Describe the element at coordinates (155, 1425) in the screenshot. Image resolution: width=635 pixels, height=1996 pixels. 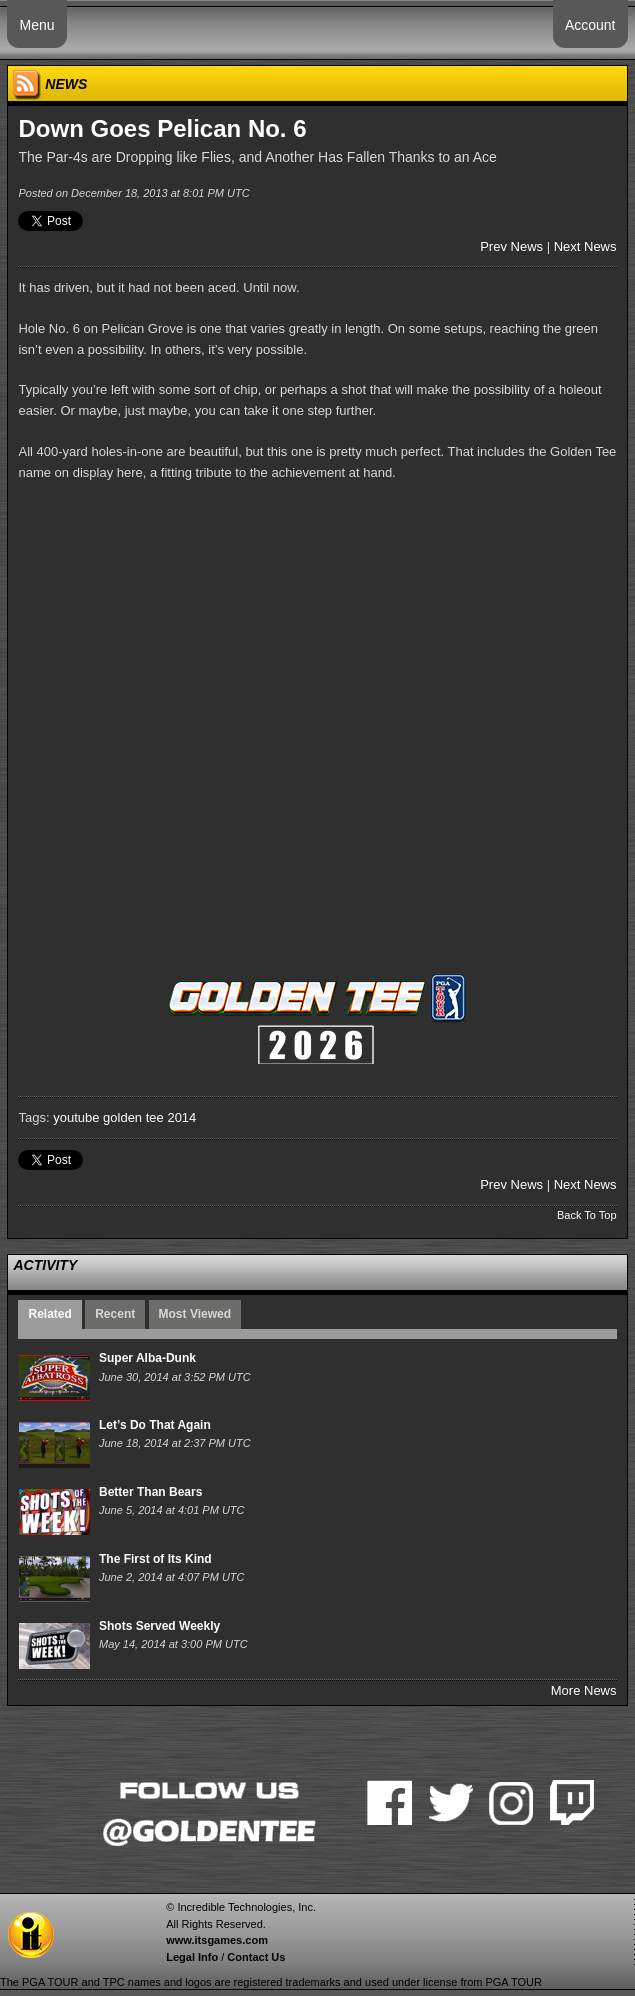
I see `Let’s Do That Again` at that location.